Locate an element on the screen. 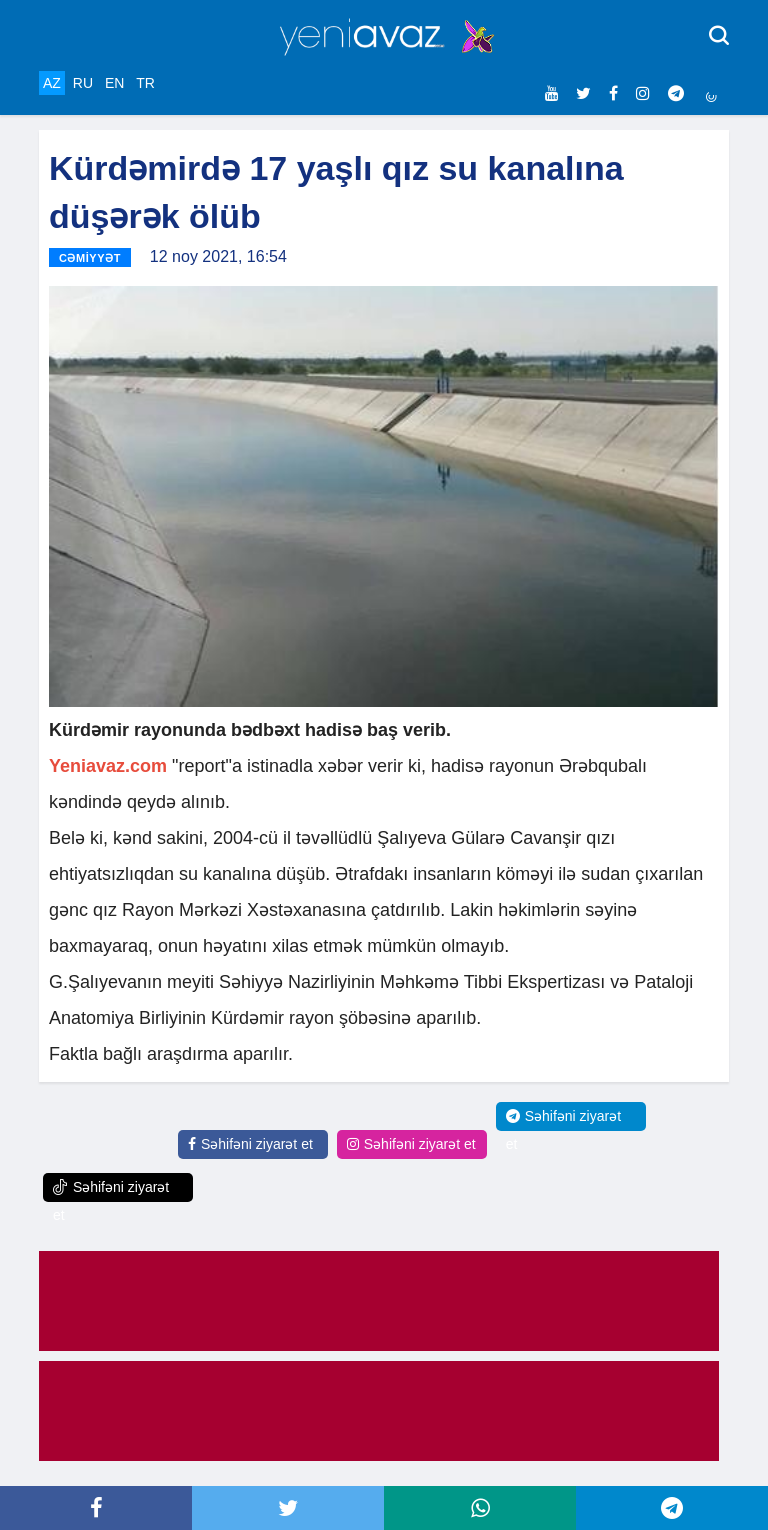  RU is located at coordinates (83, 83).